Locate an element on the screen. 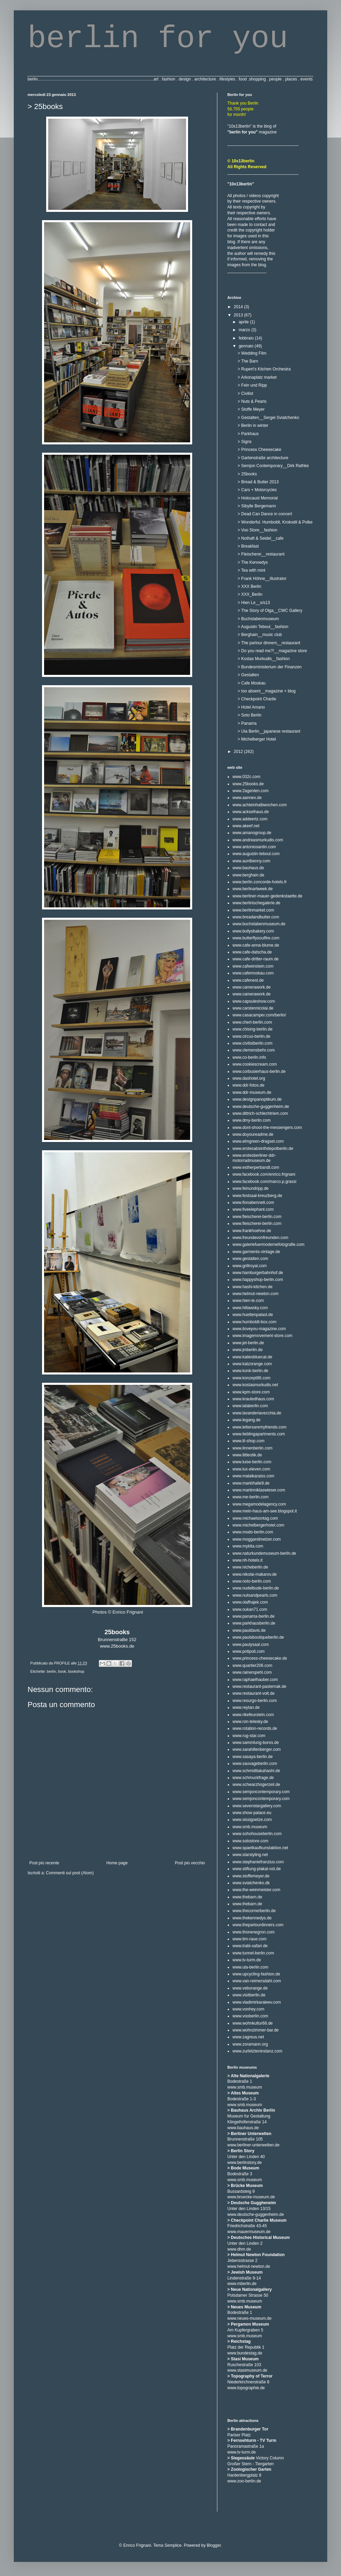  berlin for you is located at coordinates (158, 38).